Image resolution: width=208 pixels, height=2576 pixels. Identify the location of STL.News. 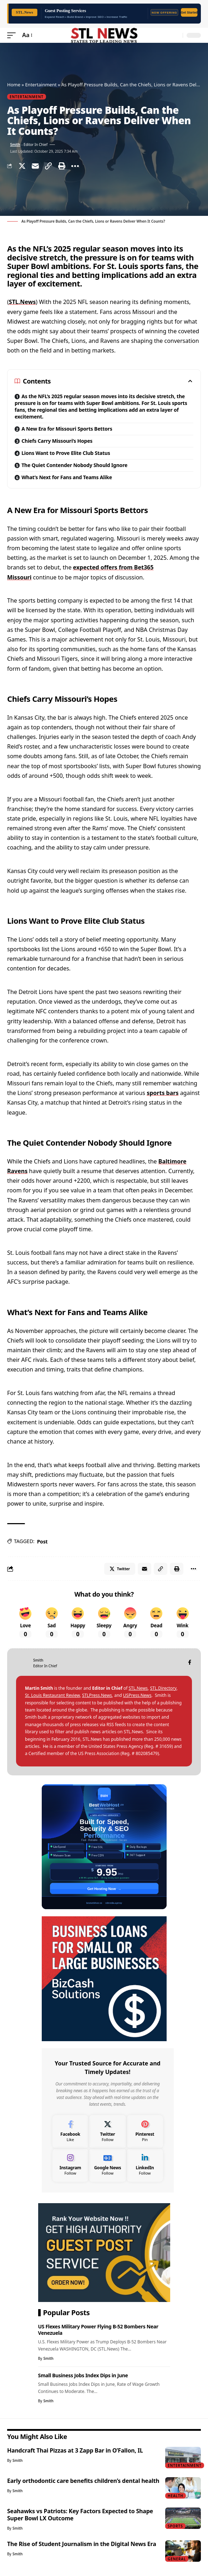
(22, 302).